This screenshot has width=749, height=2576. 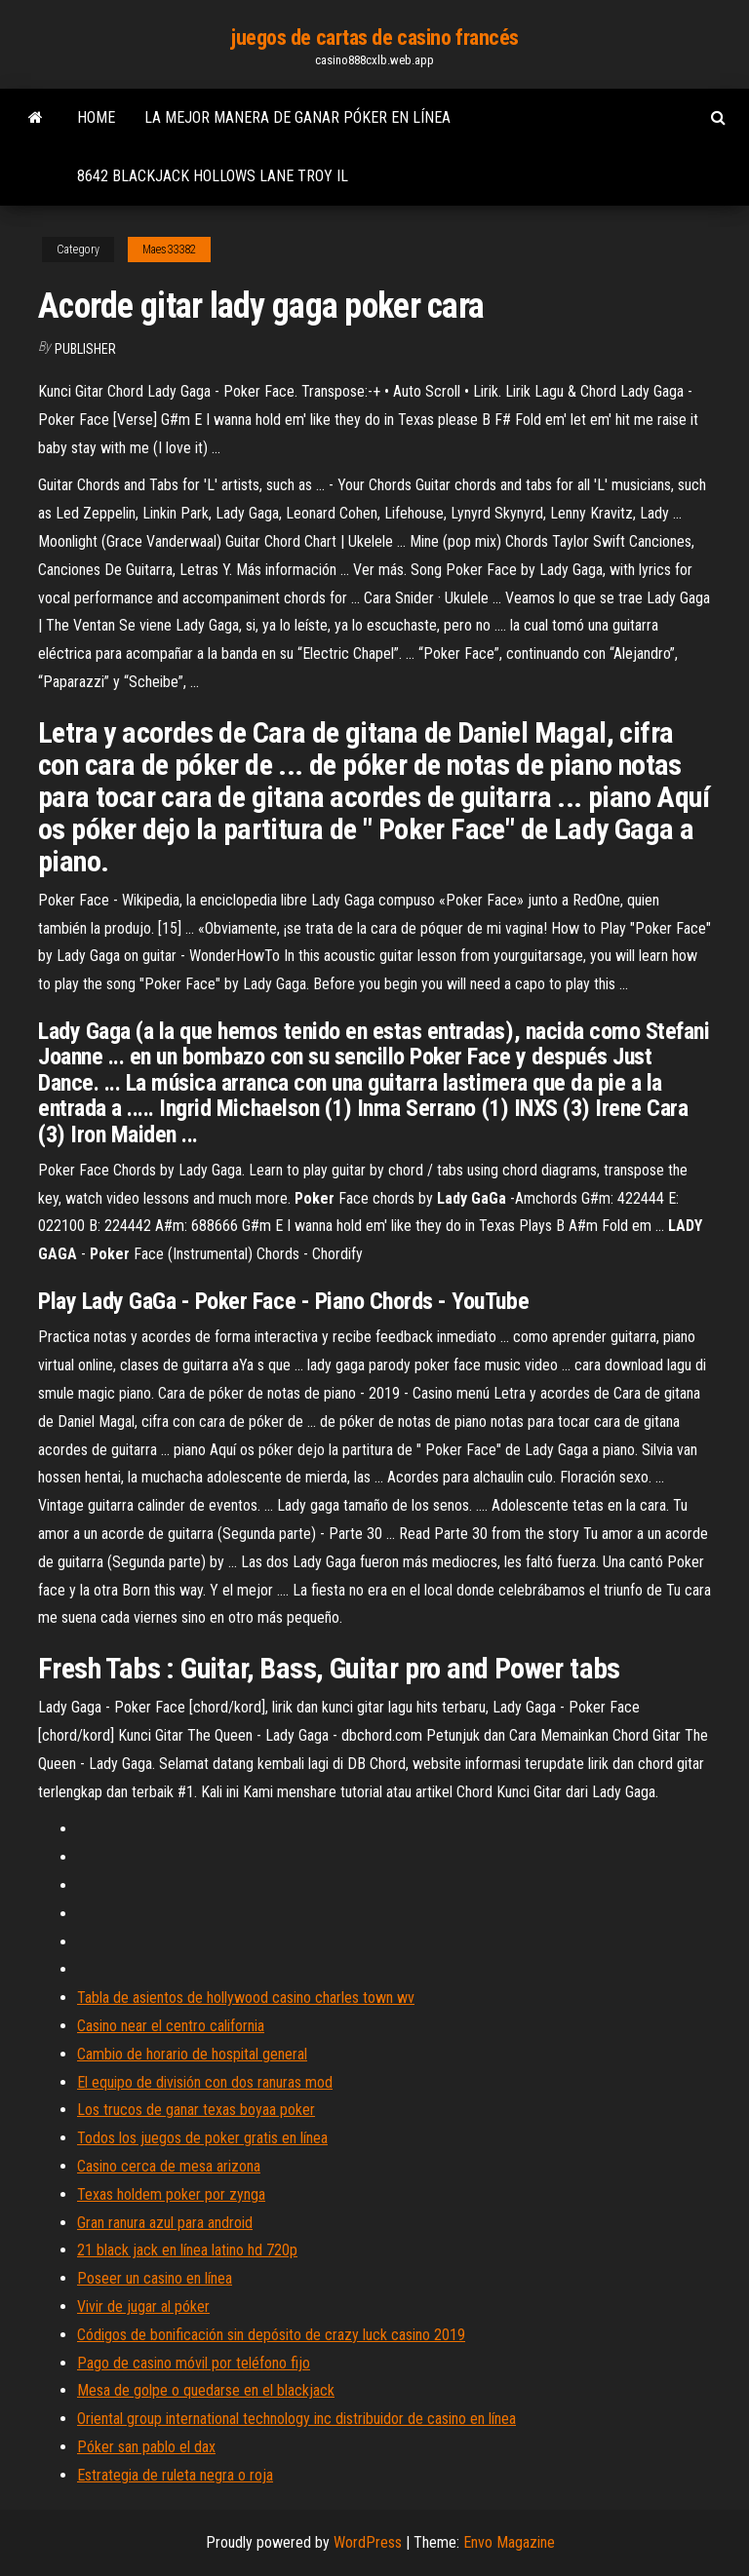 What do you see at coordinates (170, 2026) in the screenshot?
I see `Casino near el centro california` at bounding box center [170, 2026].